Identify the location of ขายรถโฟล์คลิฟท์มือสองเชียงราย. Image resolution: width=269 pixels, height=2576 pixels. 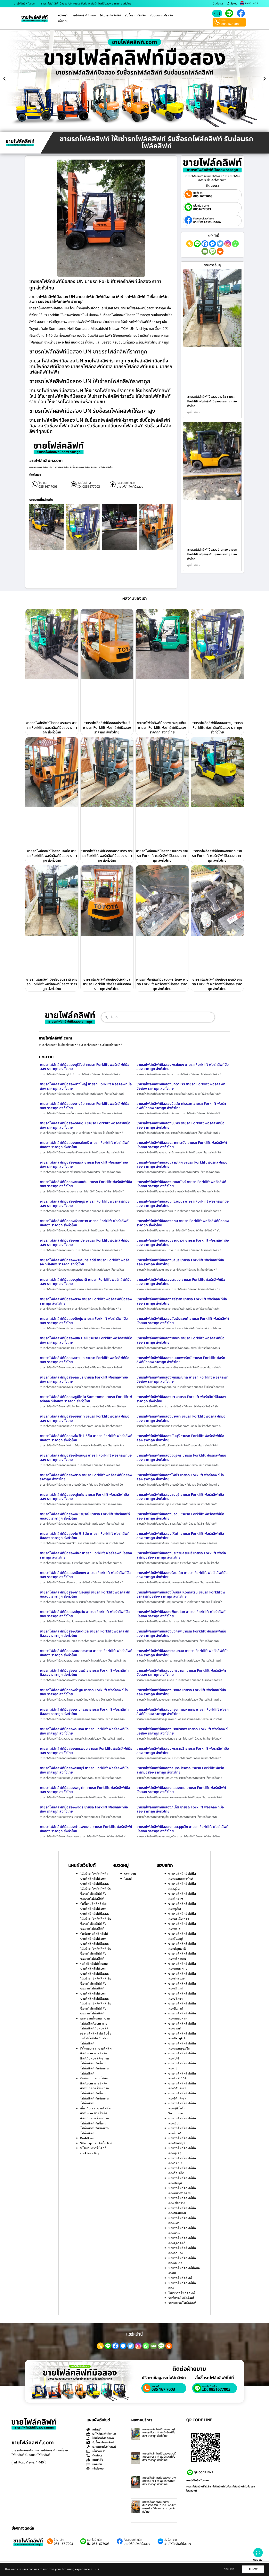
(182, 2200).